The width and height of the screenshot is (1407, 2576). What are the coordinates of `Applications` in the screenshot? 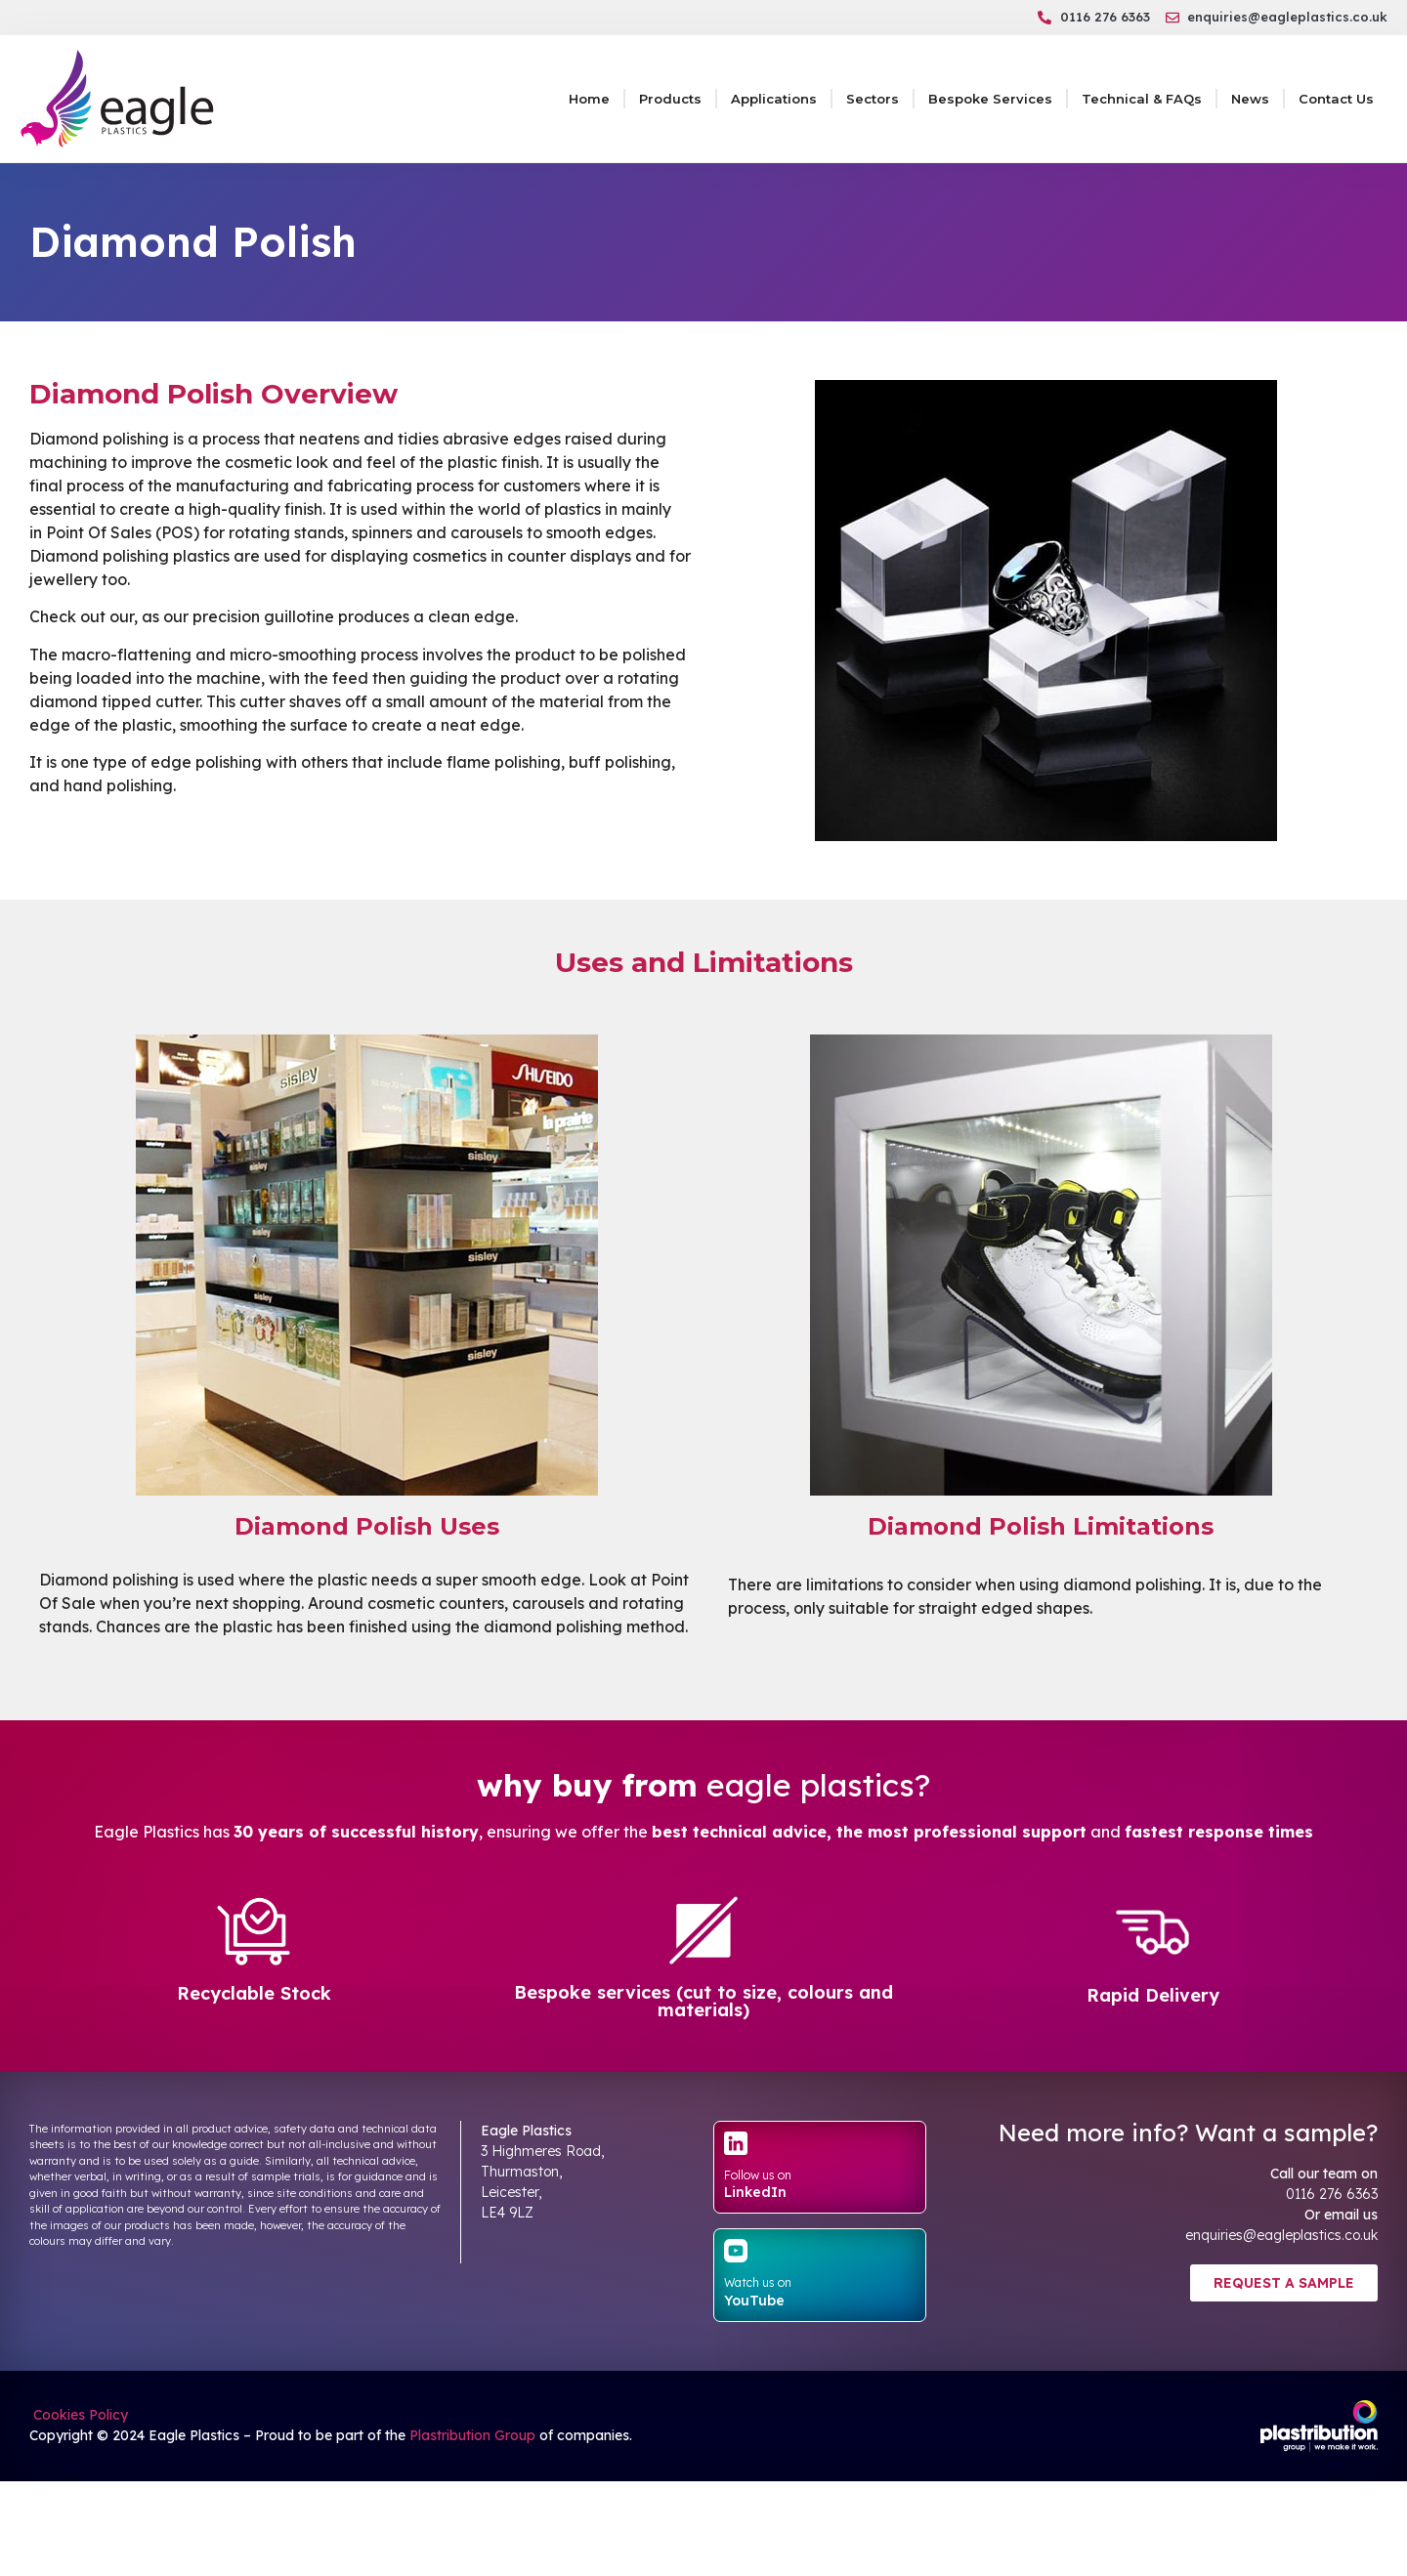 It's located at (774, 98).